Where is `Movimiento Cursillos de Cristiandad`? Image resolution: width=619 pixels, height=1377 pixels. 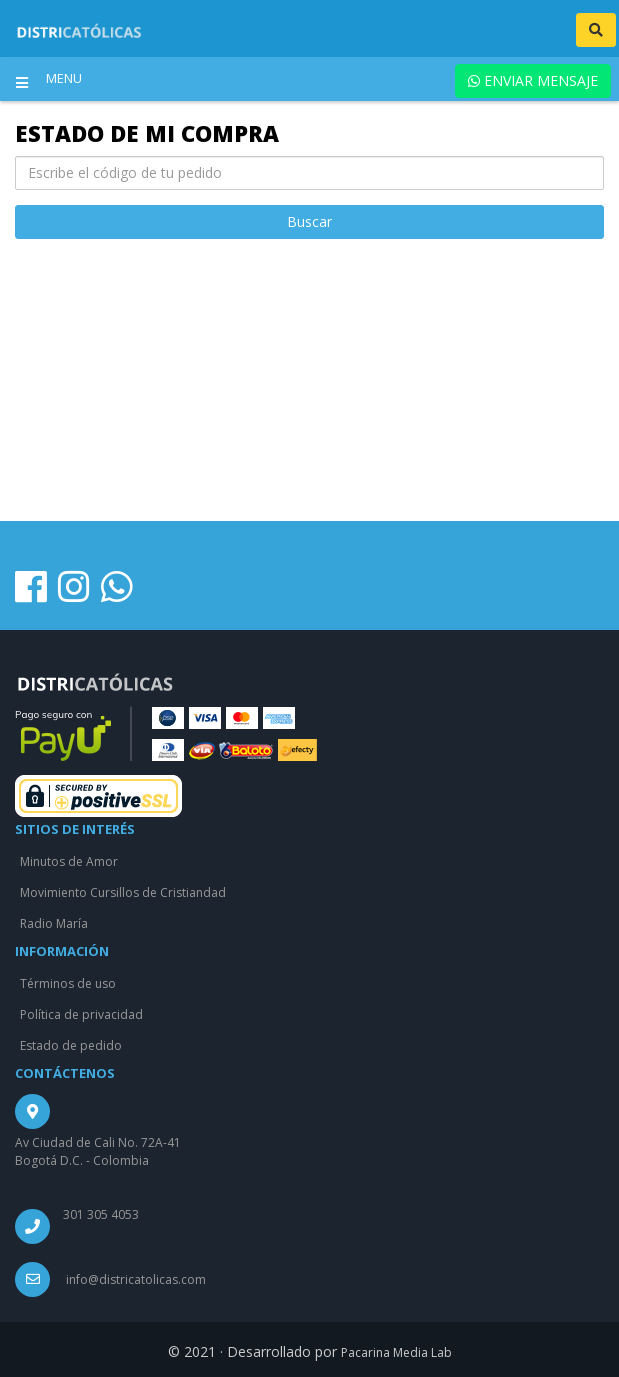 Movimiento Cursillos de Cristiandad is located at coordinates (123, 892).